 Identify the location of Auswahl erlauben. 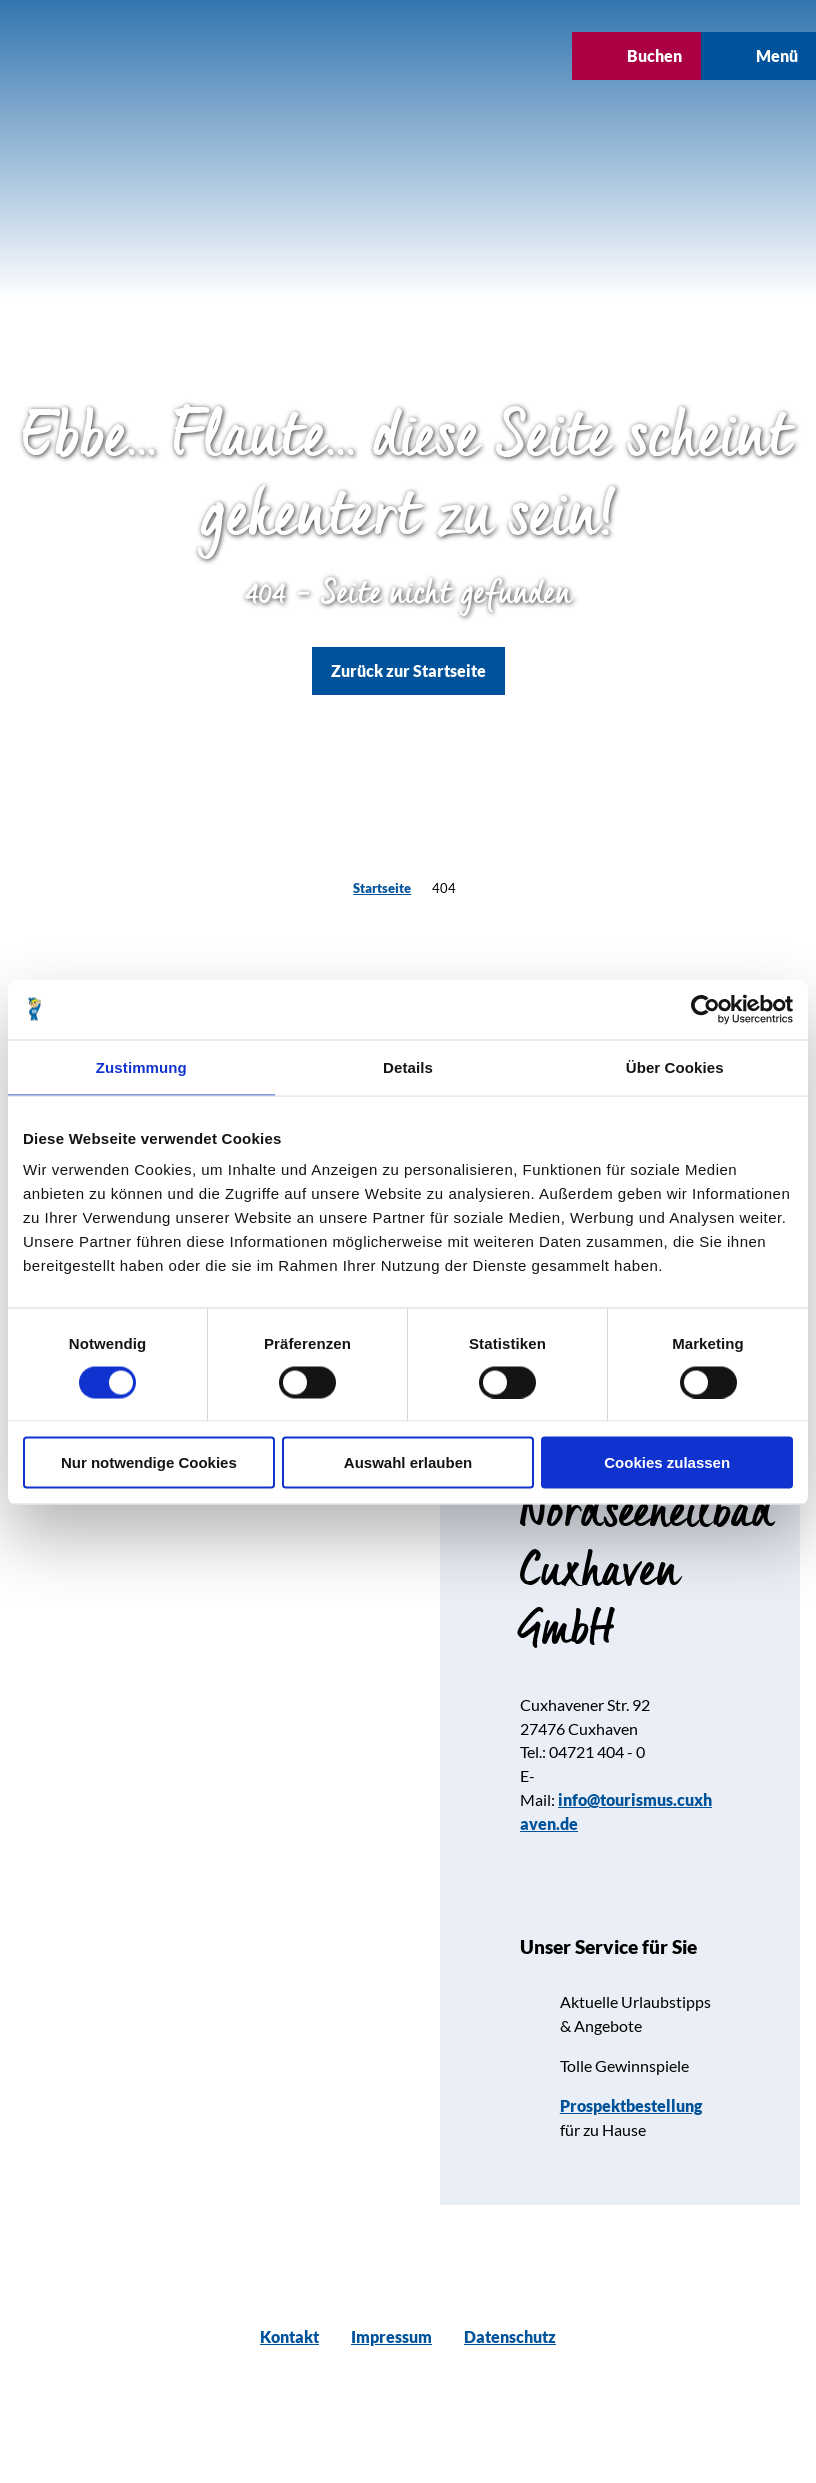
(408, 1462).